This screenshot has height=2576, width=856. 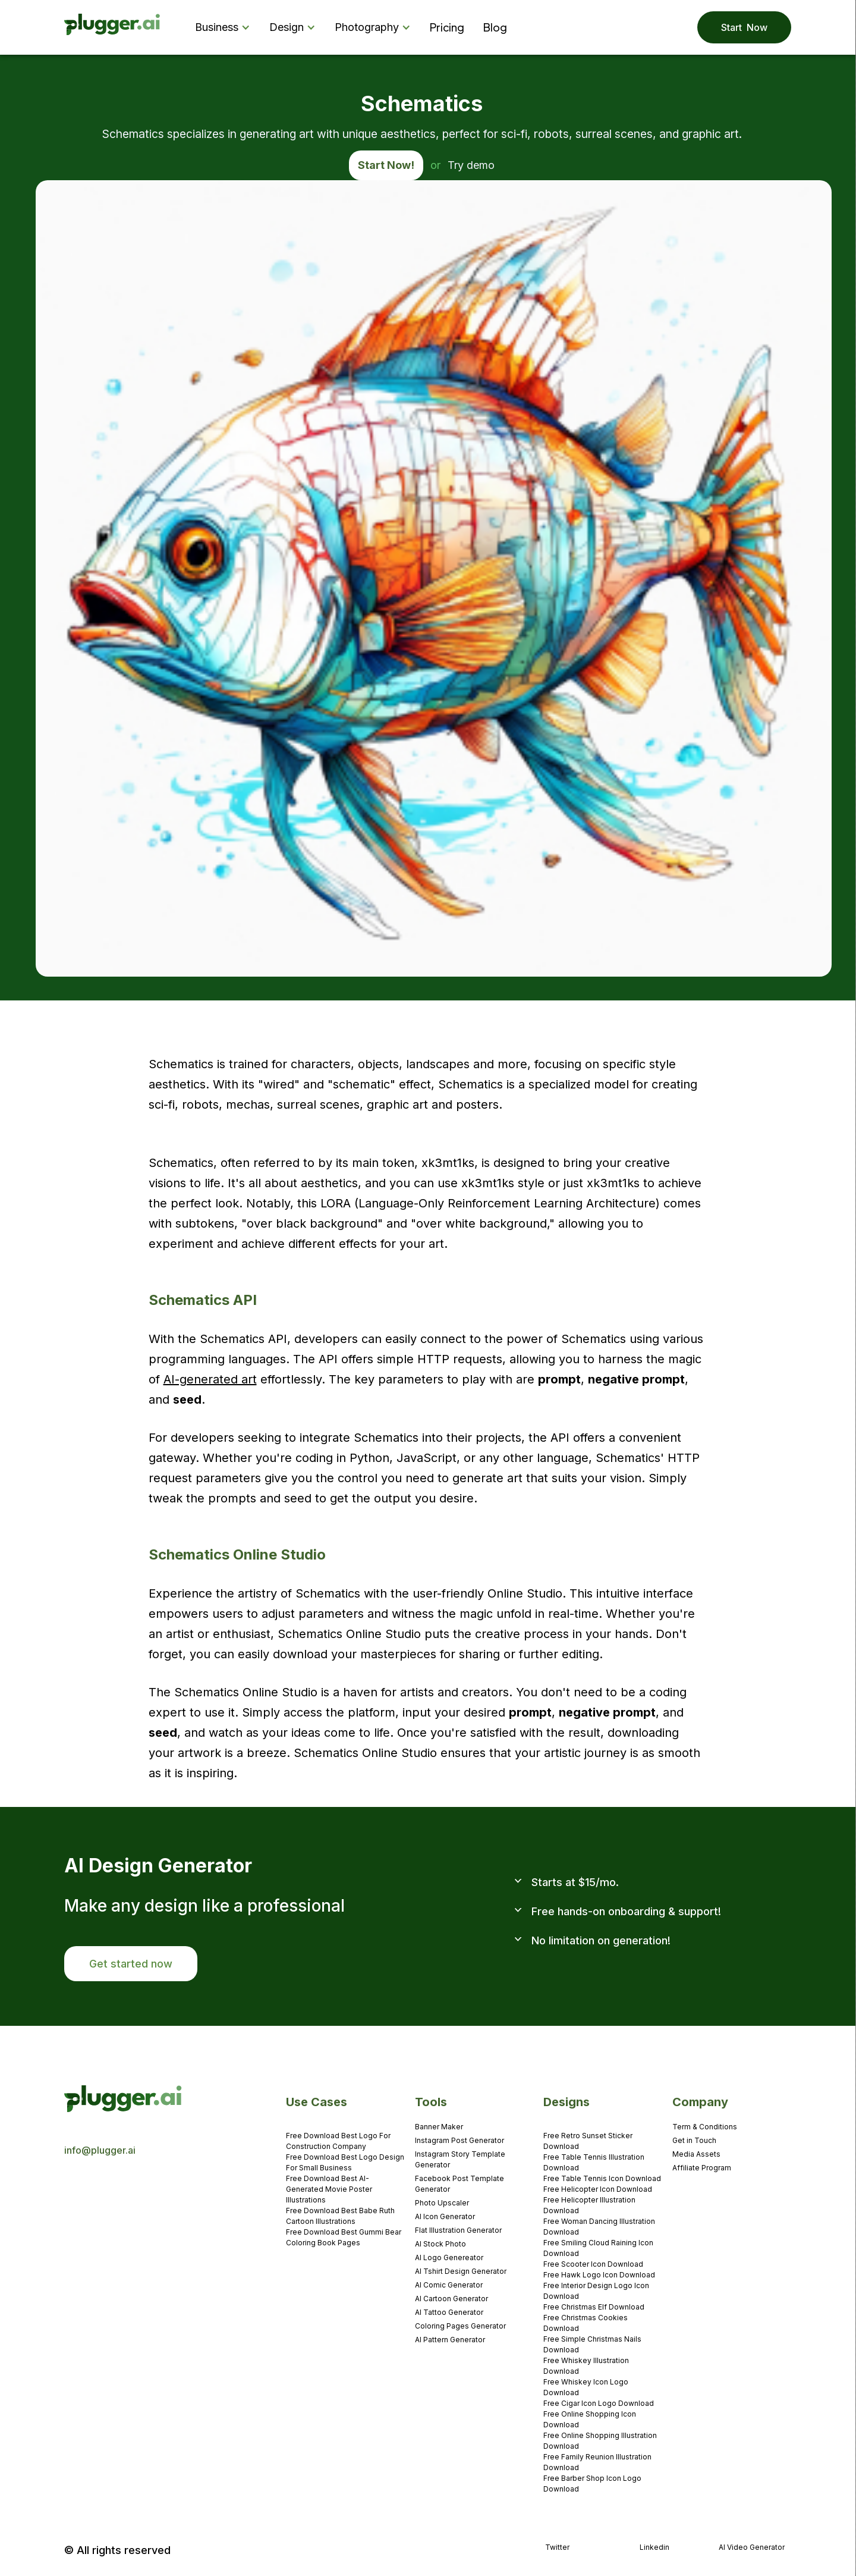 What do you see at coordinates (585, 2387) in the screenshot?
I see `Free Whiskey Icon Logo Download` at bounding box center [585, 2387].